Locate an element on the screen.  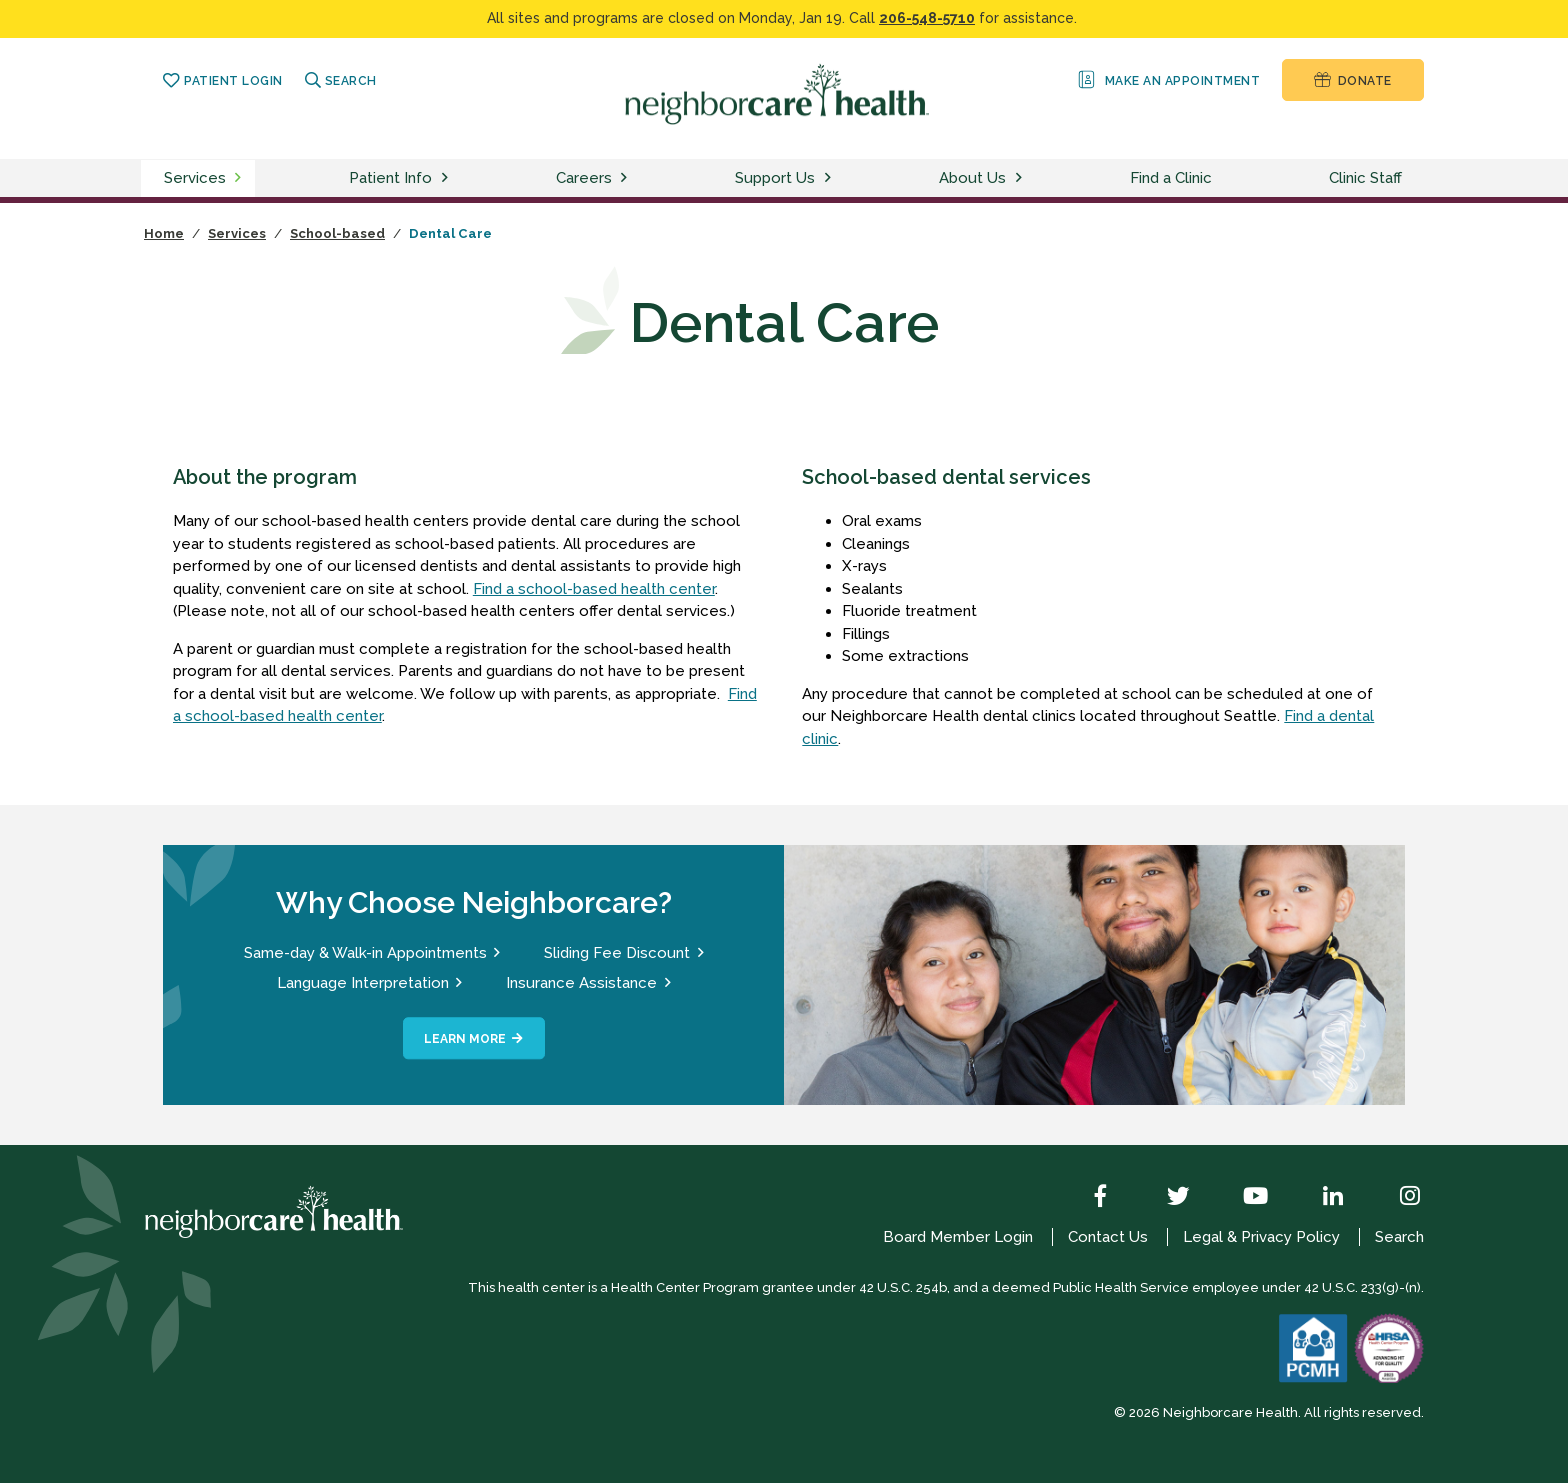
[YouTube] is located at coordinates (1241, 1198).